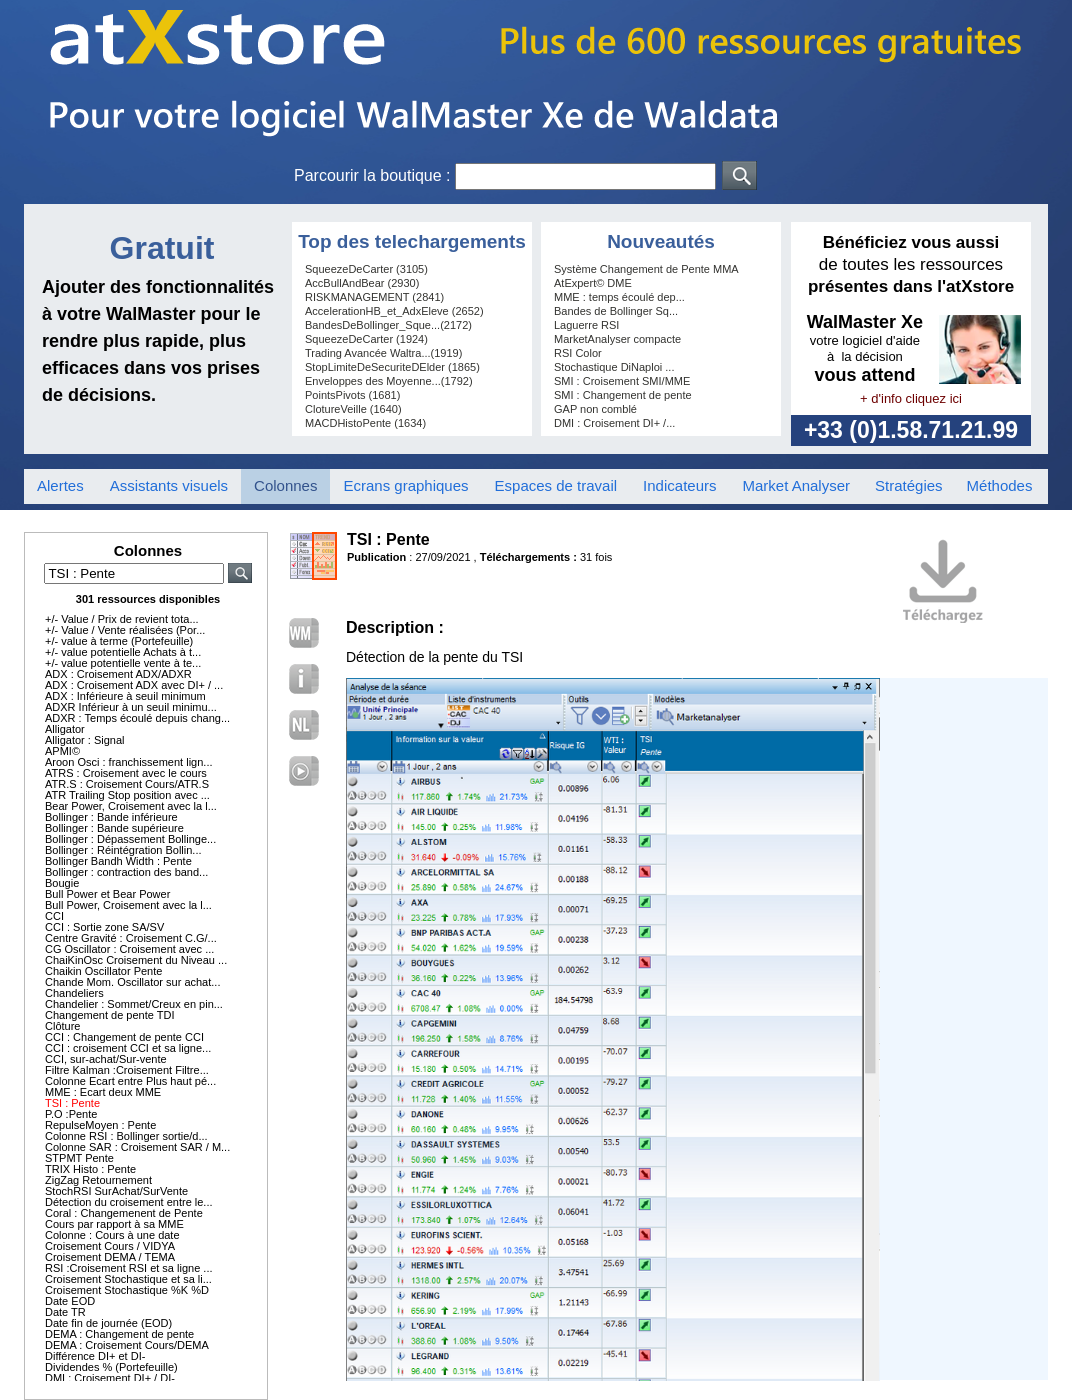 Image resolution: width=1072 pixels, height=1400 pixels. What do you see at coordinates (109, 1015) in the screenshot?
I see `Changement de pente TDI` at bounding box center [109, 1015].